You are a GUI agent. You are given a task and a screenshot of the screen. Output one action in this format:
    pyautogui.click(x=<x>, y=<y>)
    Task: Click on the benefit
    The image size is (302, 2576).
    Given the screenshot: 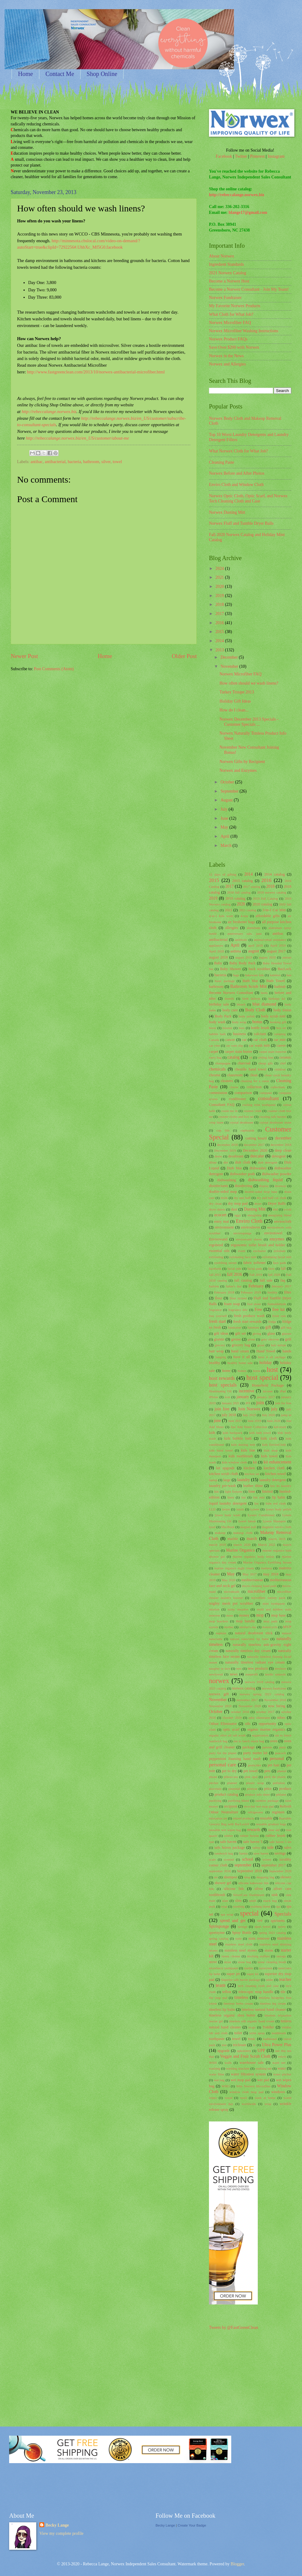 What is the action you would take?
    pyautogui.click(x=229, y=998)
    